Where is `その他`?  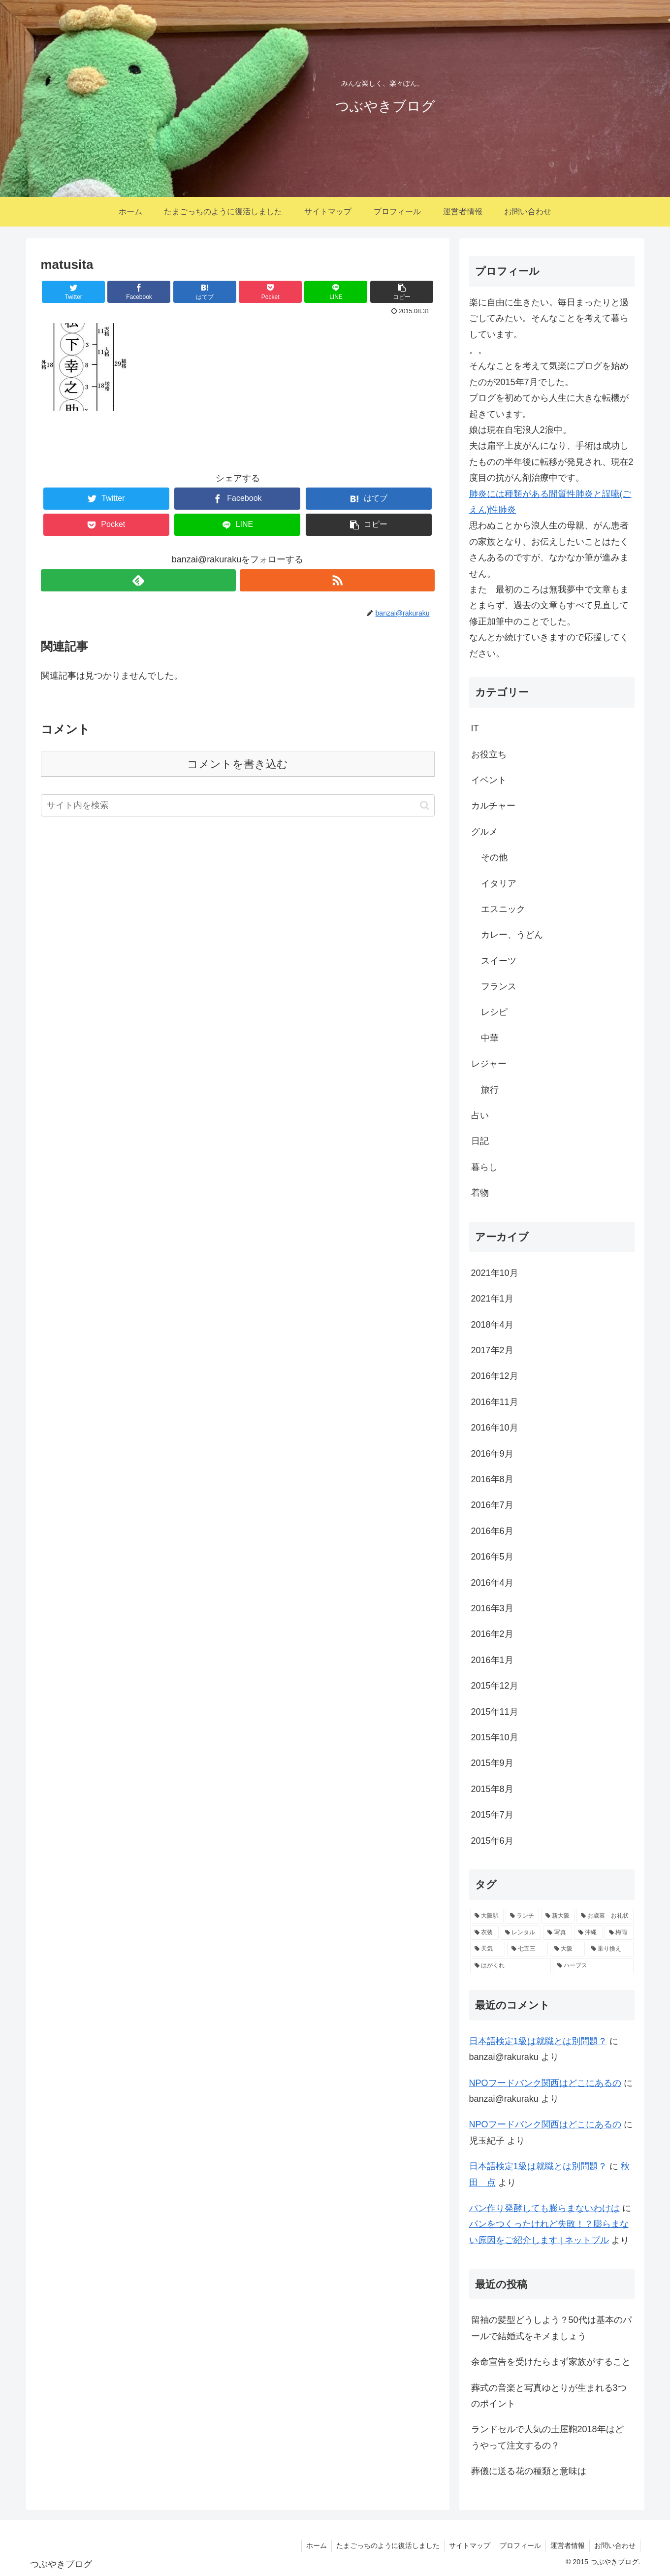 その他 is located at coordinates (494, 857).